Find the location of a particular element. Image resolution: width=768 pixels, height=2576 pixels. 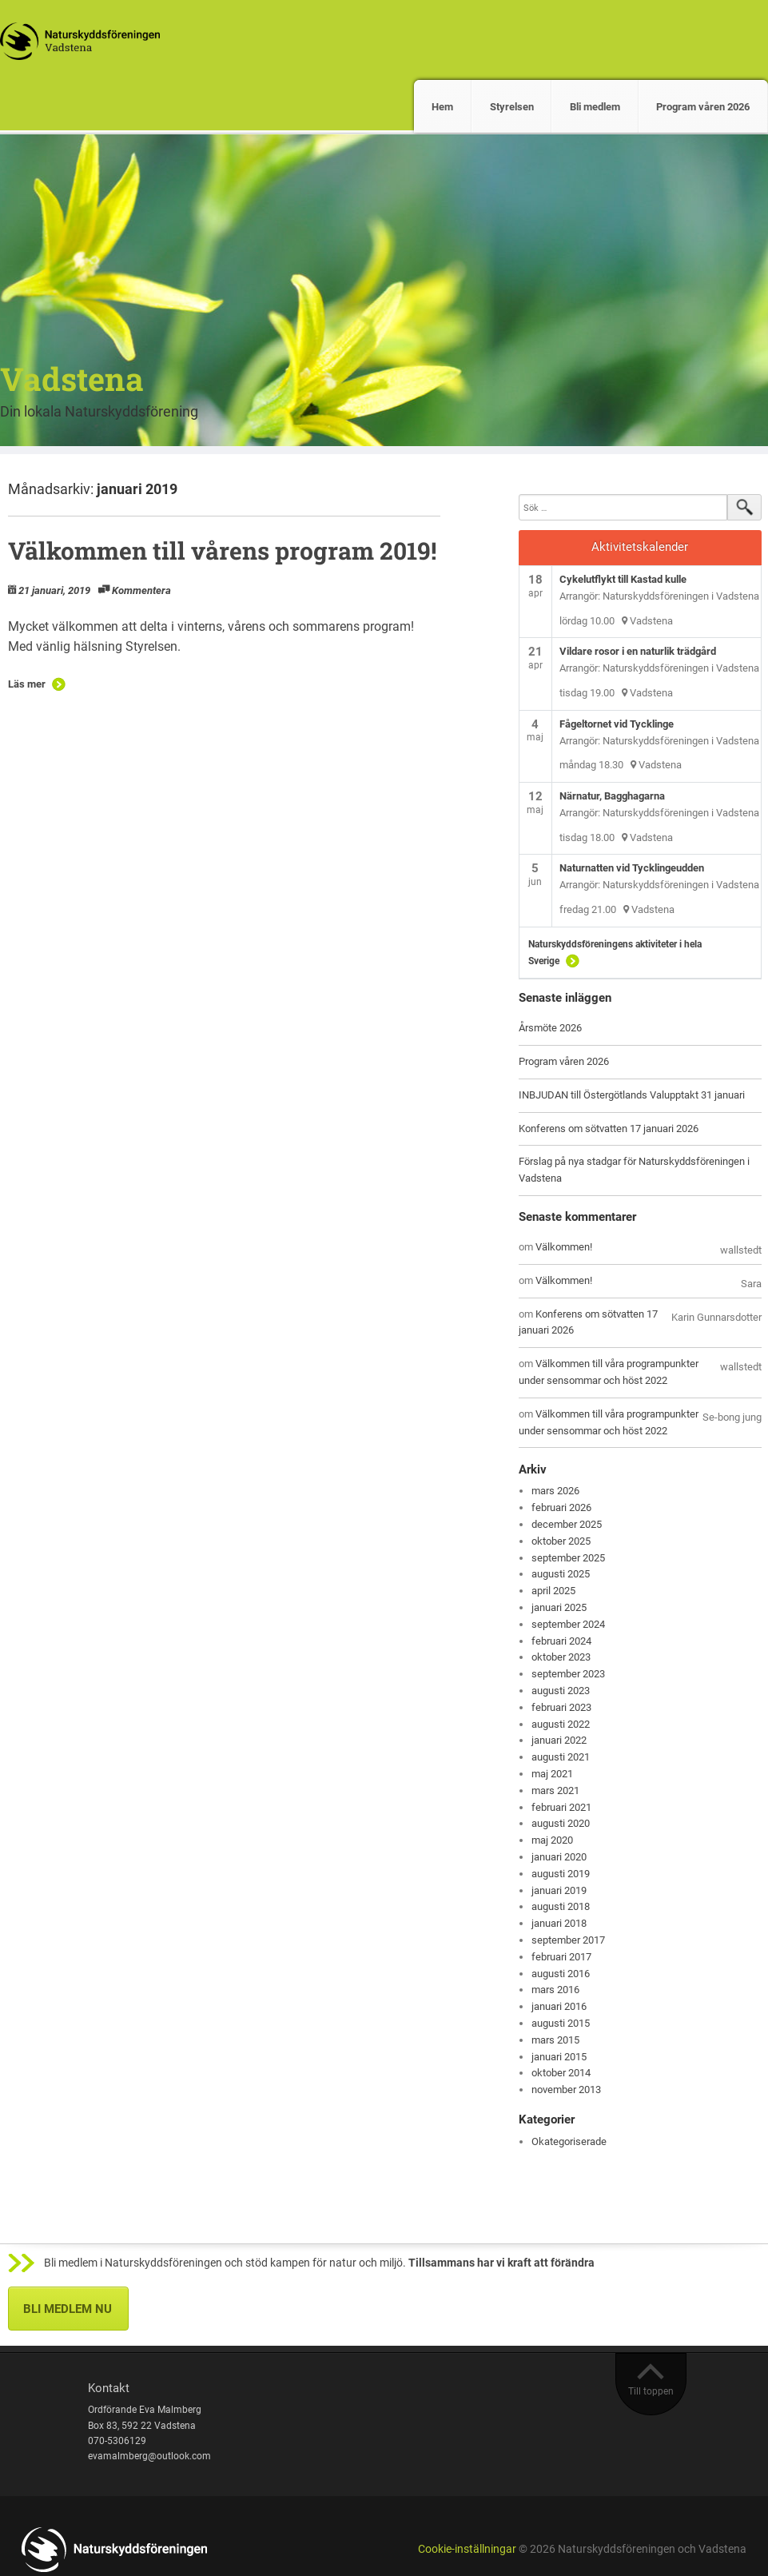

augusti 2016 is located at coordinates (560, 1974).